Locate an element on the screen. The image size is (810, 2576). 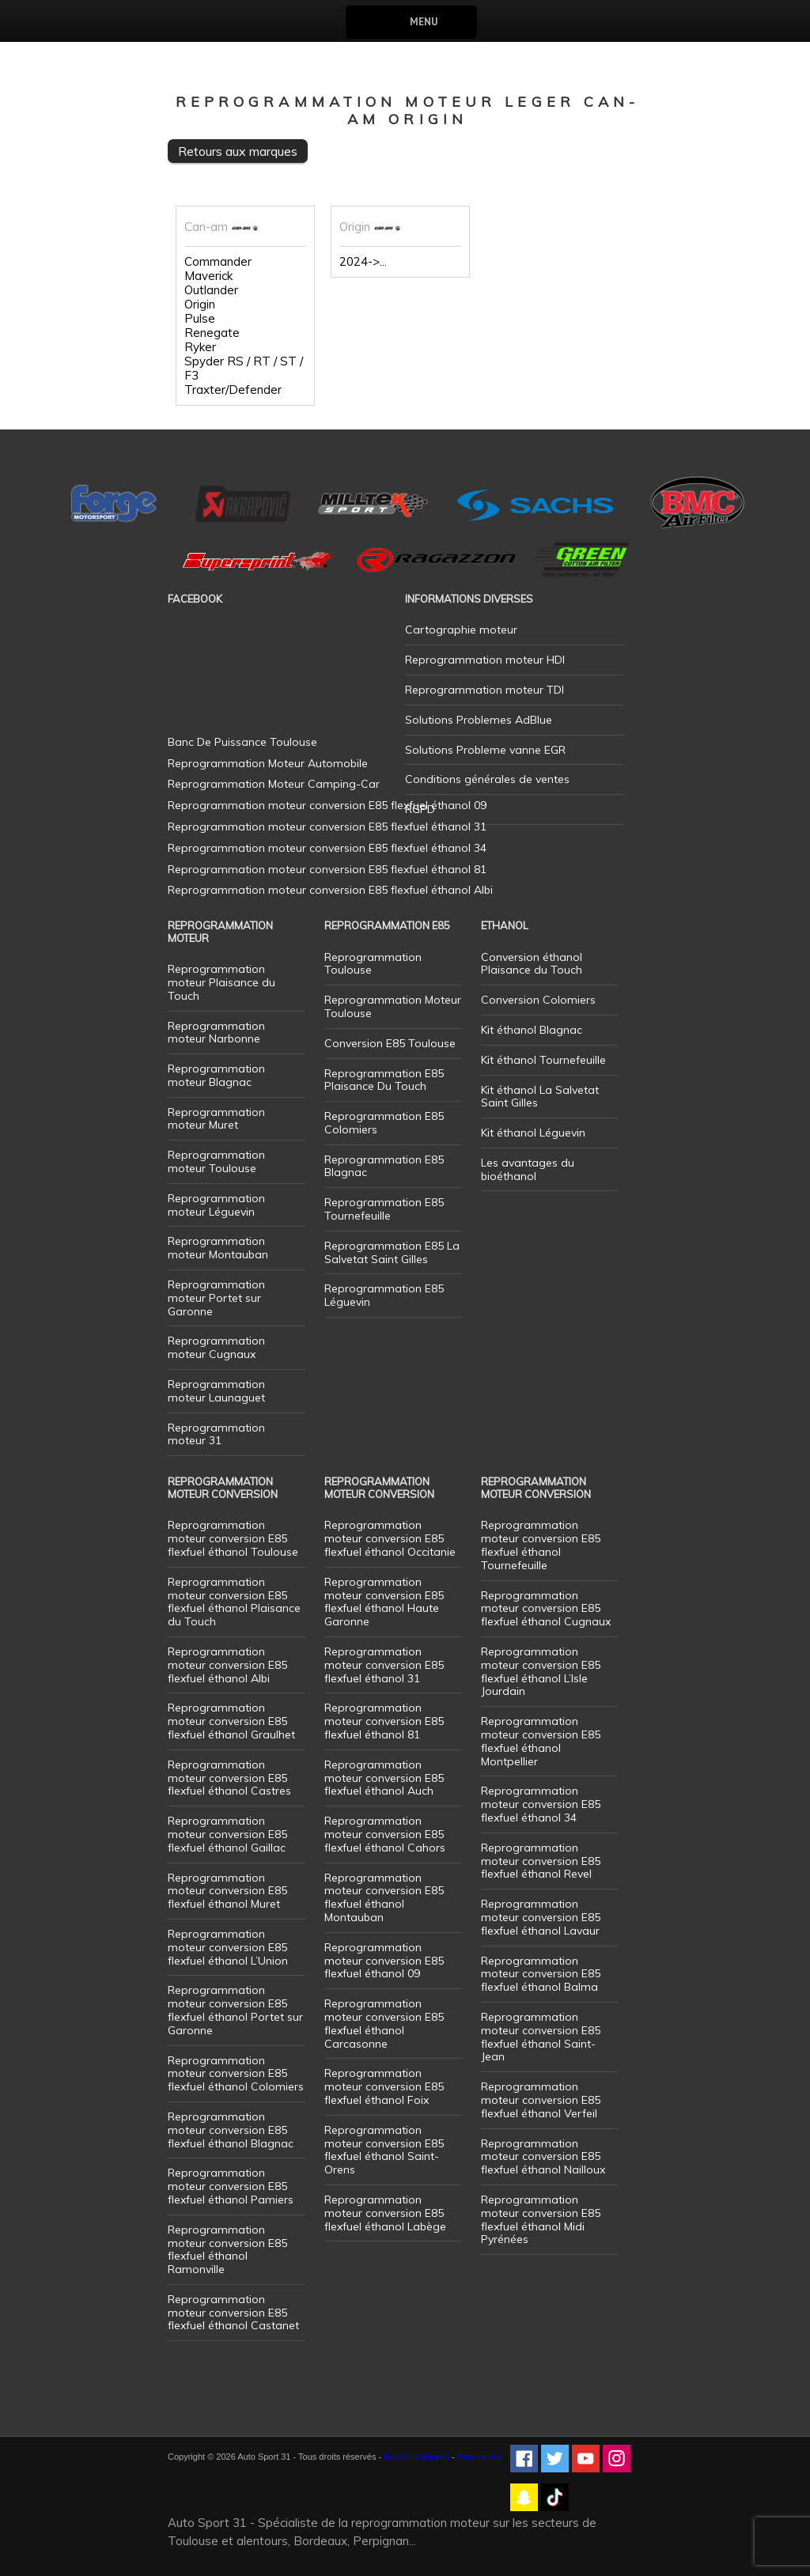
Ryker is located at coordinates (200, 347).